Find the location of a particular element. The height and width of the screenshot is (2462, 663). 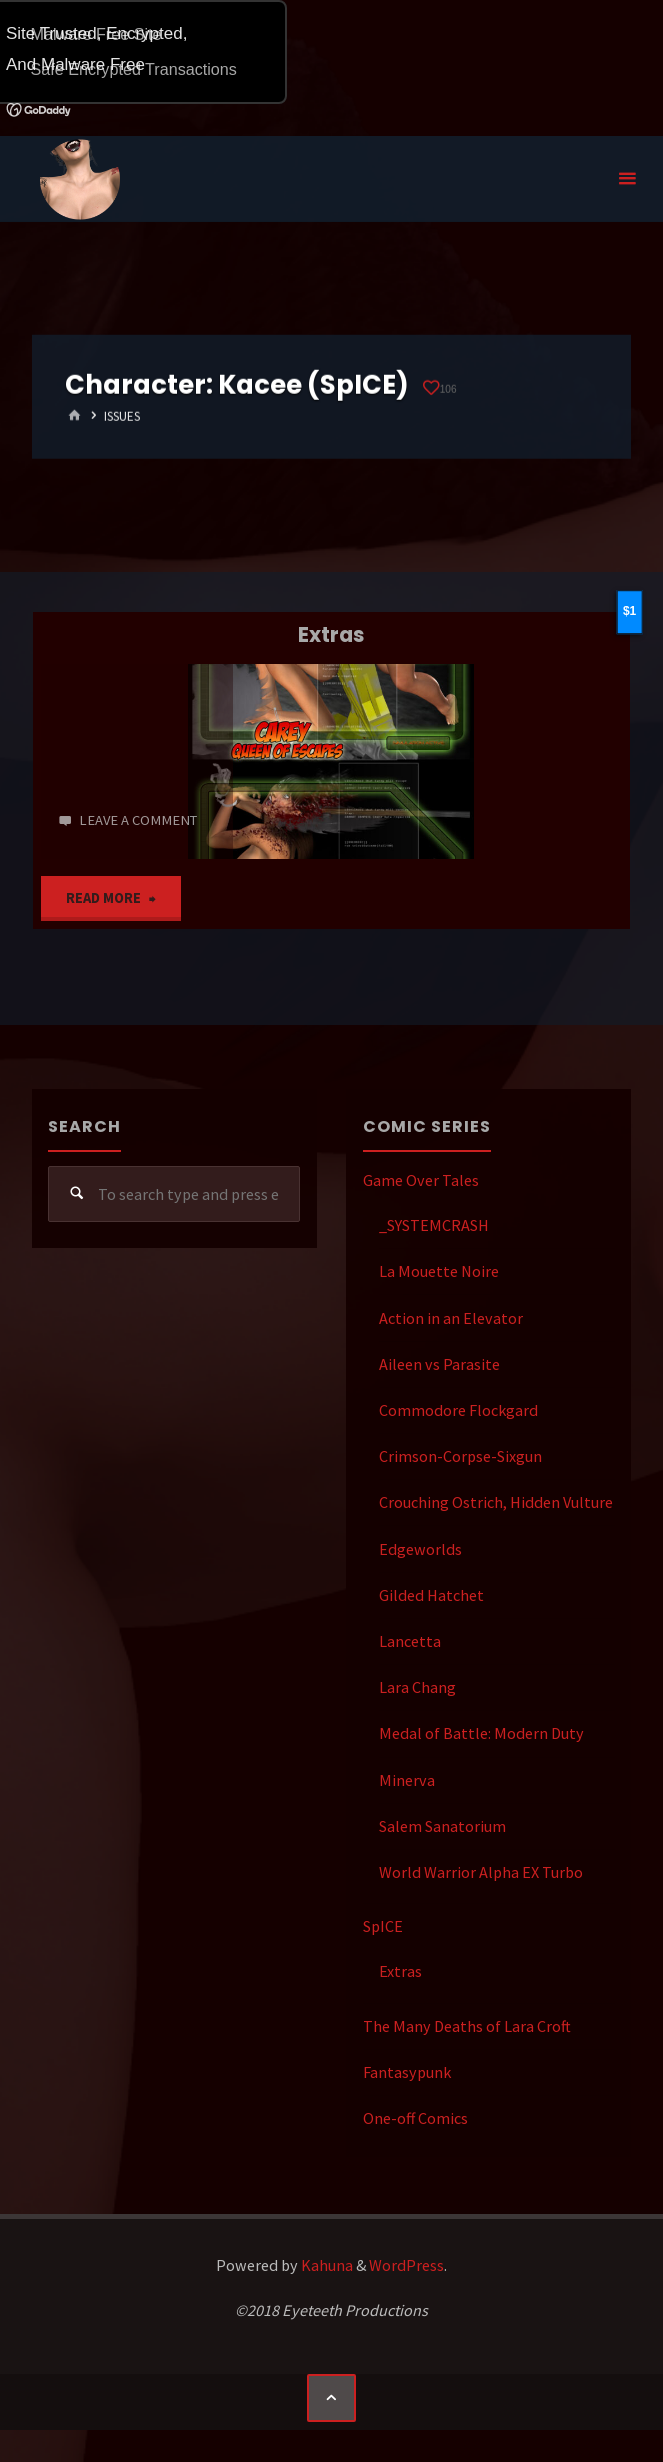

One-off Comics is located at coordinates (415, 2118).